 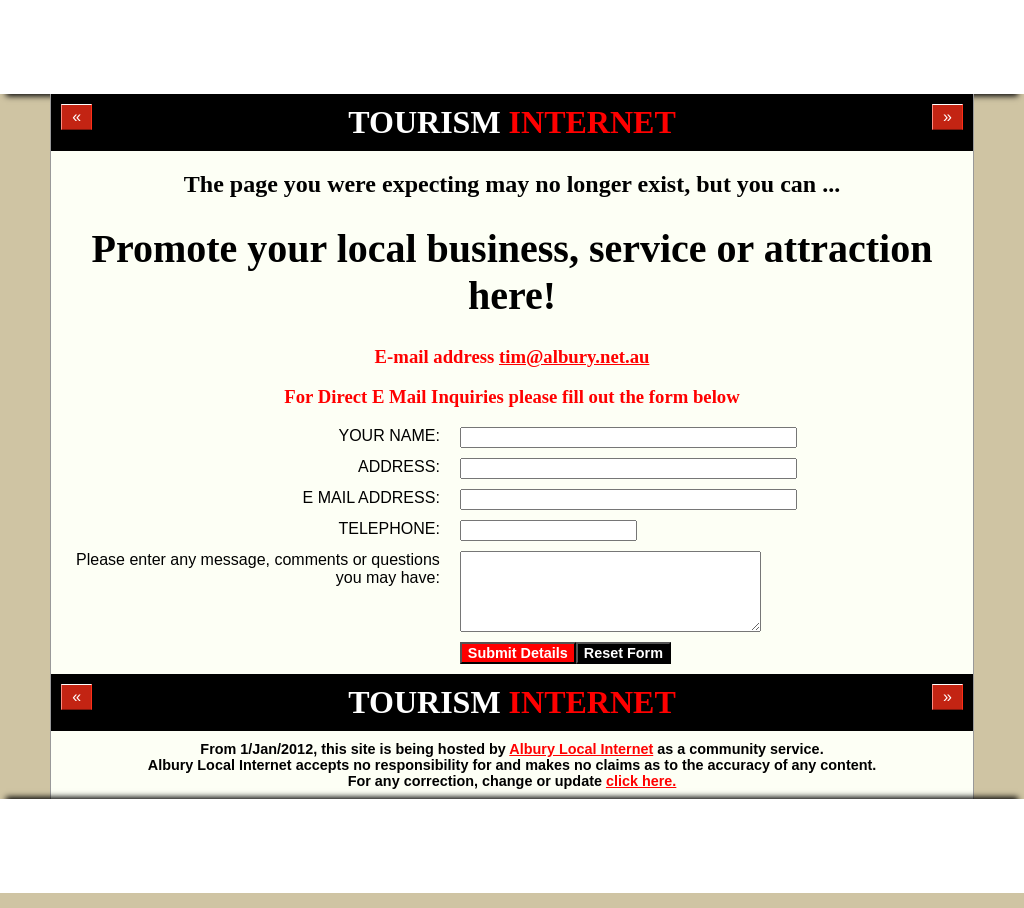 What do you see at coordinates (574, 356) in the screenshot?
I see `tim@albury.net.au` at bounding box center [574, 356].